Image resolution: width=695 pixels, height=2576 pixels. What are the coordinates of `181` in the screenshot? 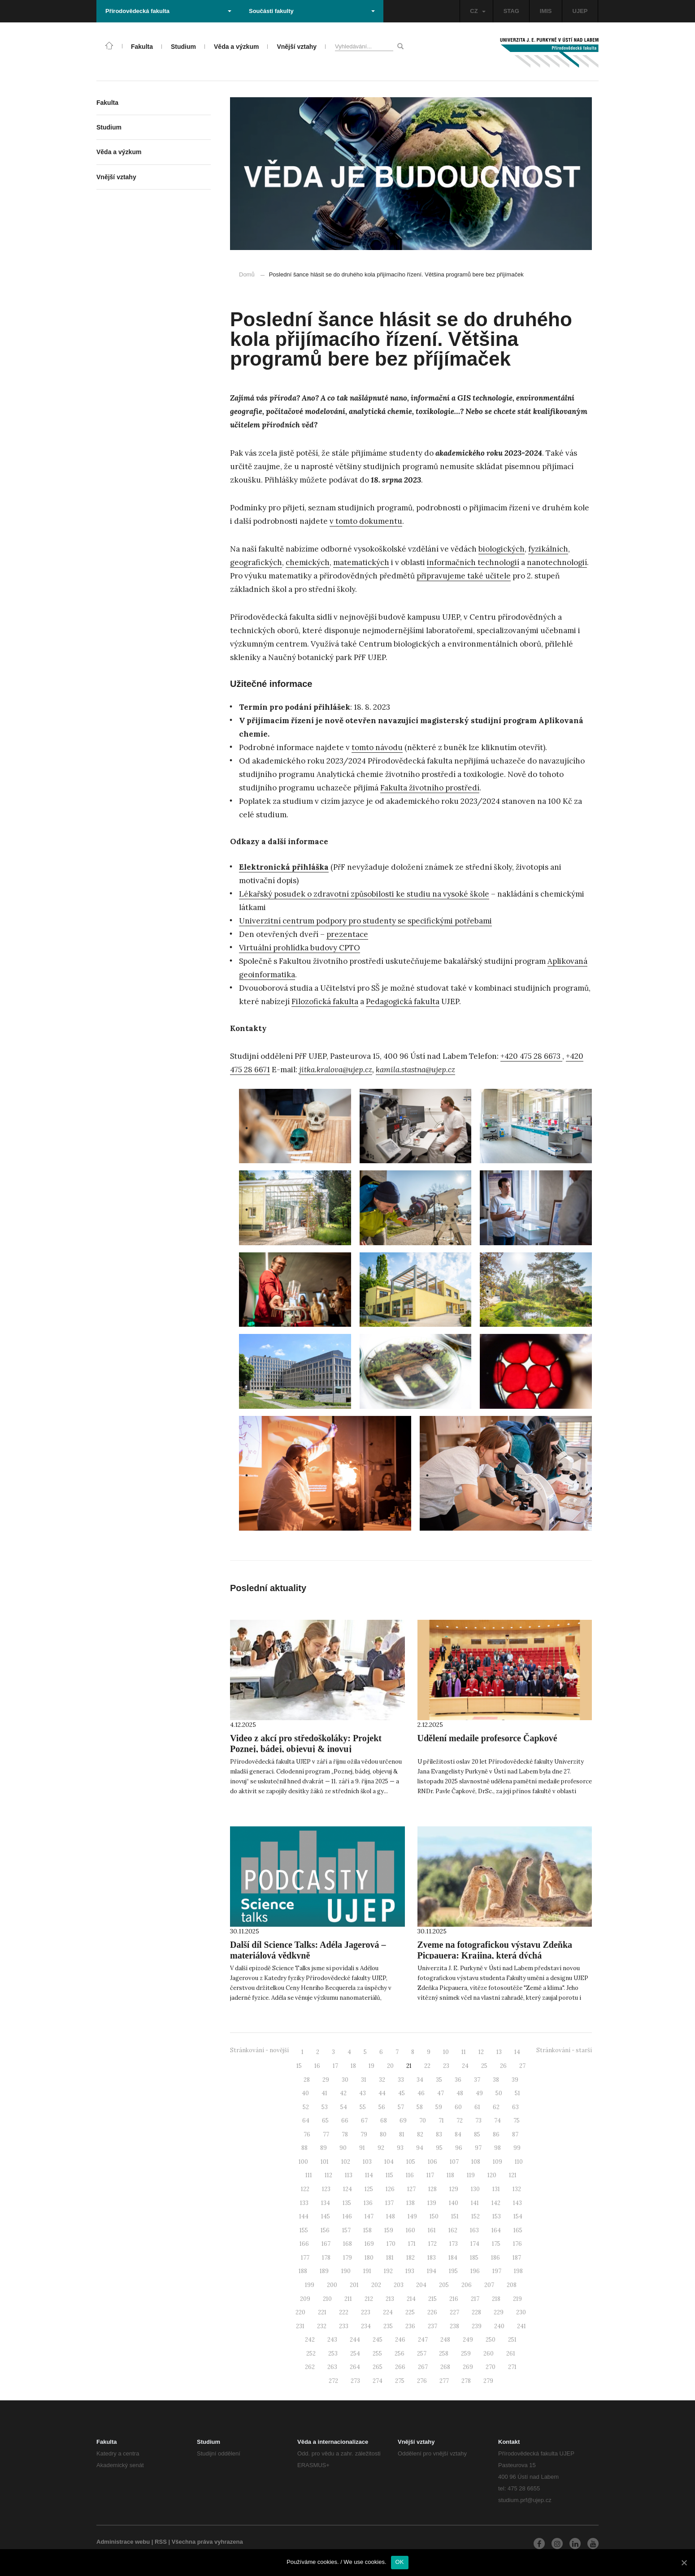 It's located at (390, 2257).